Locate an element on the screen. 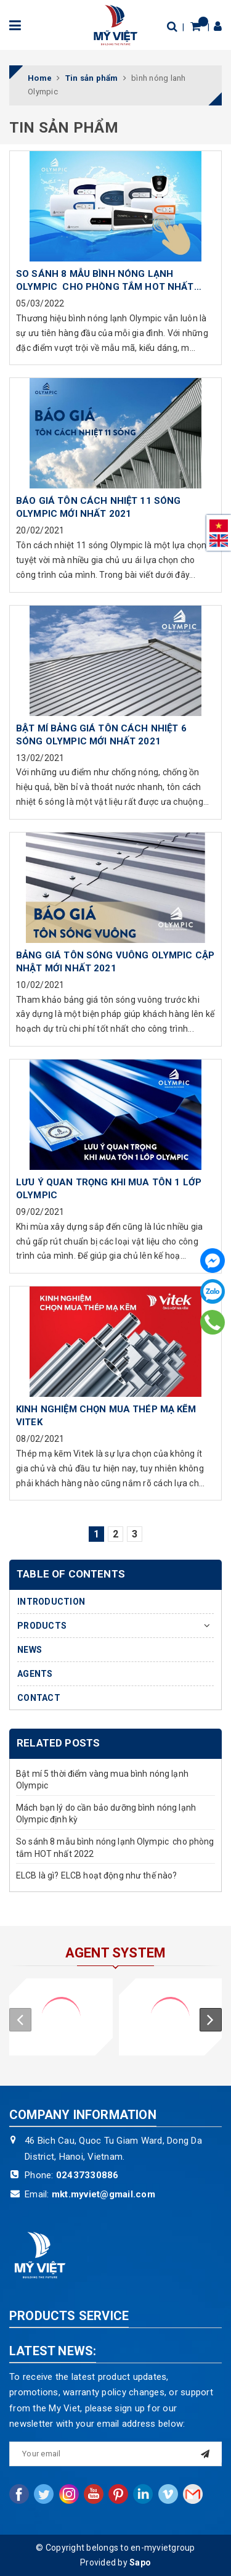 Image resolution: width=231 pixels, height=2576 pixels. 02437330886 is located at coordinates (87, 2175).